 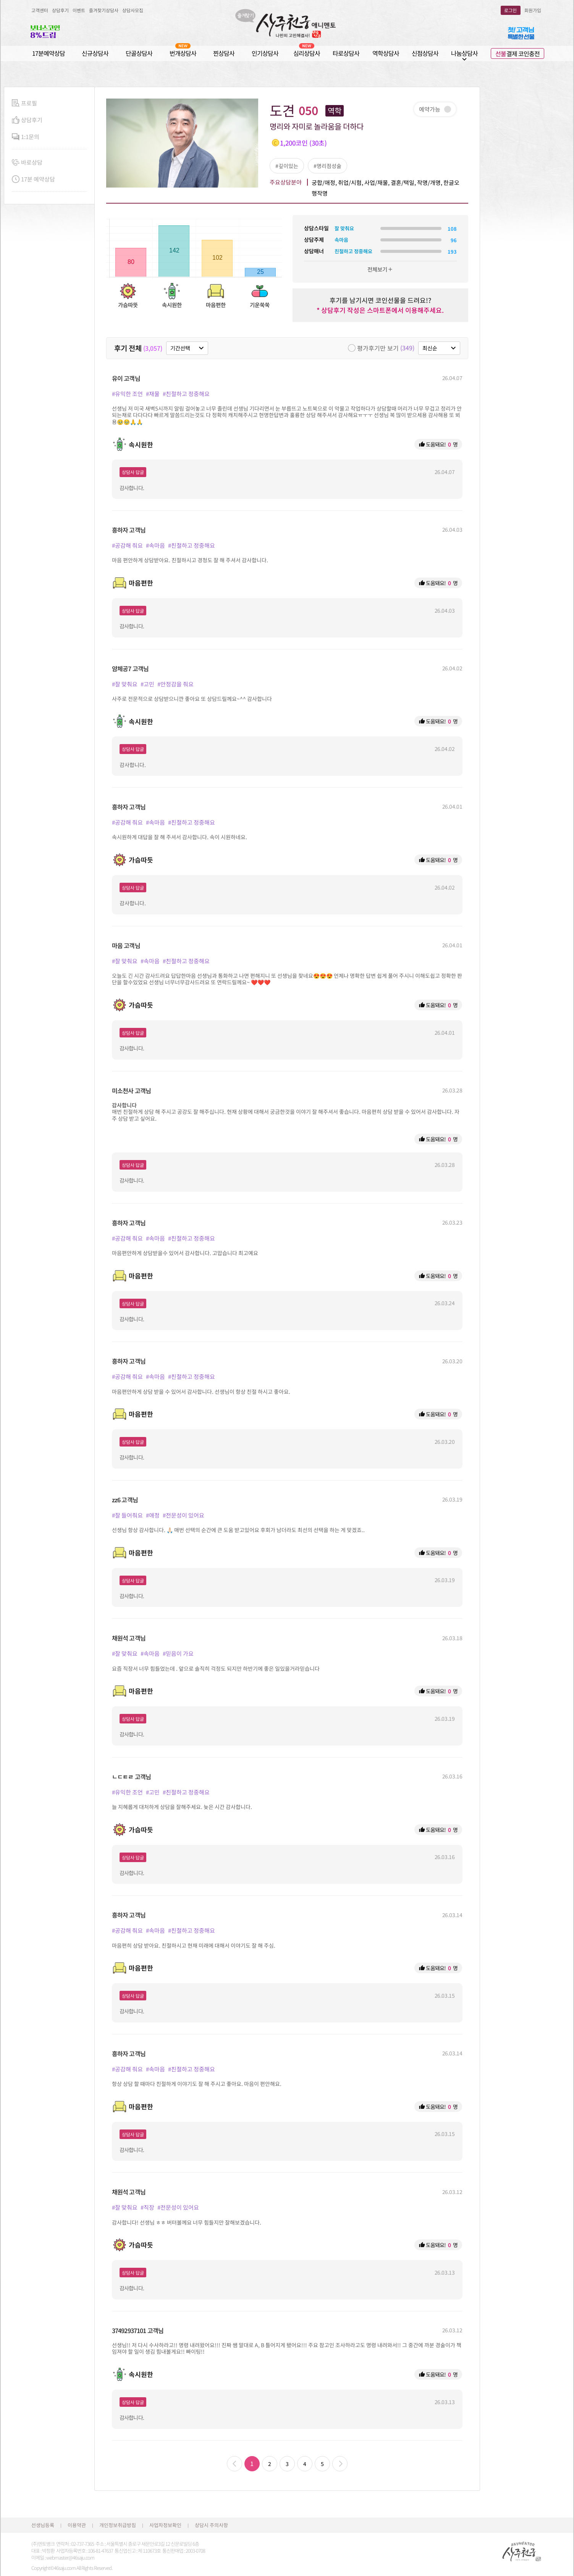 I want to click on 로그인, so click(x=510, y=10).